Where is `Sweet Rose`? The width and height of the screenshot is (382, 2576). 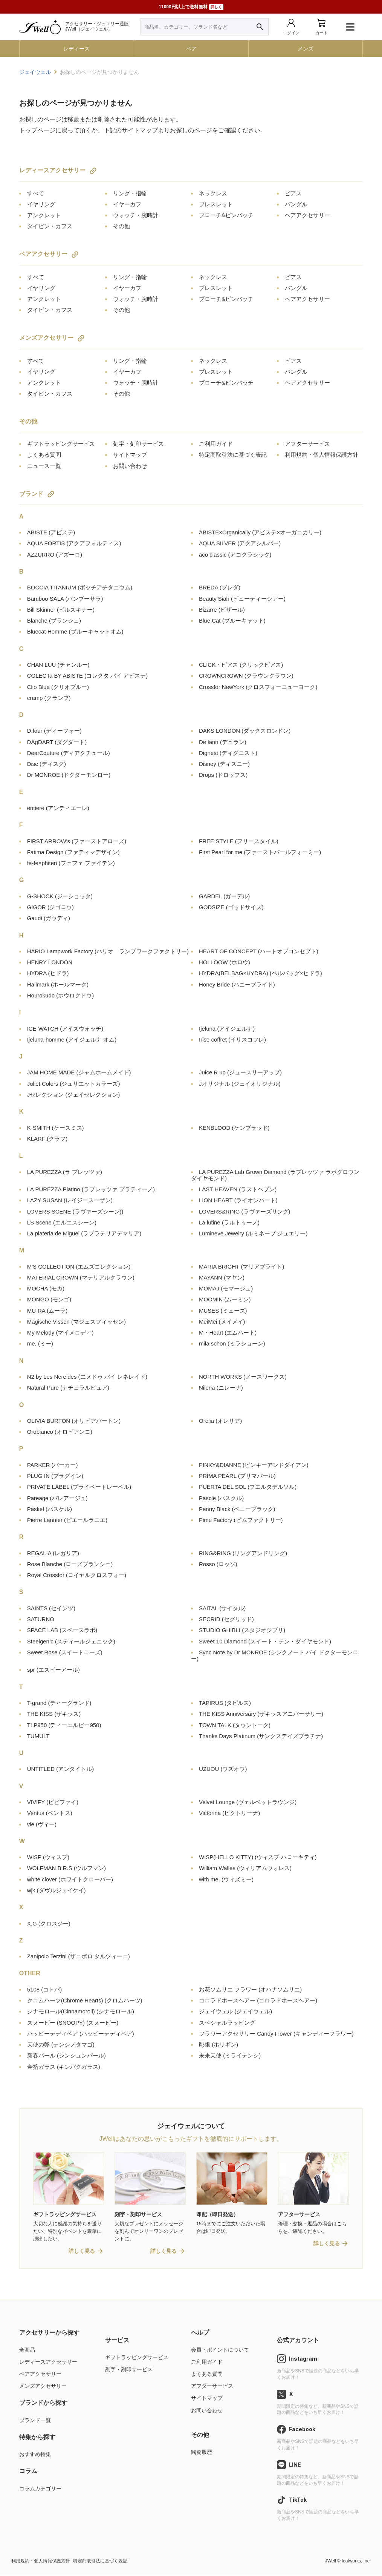
Sweet Rose is located at coordinates (64, 1652).